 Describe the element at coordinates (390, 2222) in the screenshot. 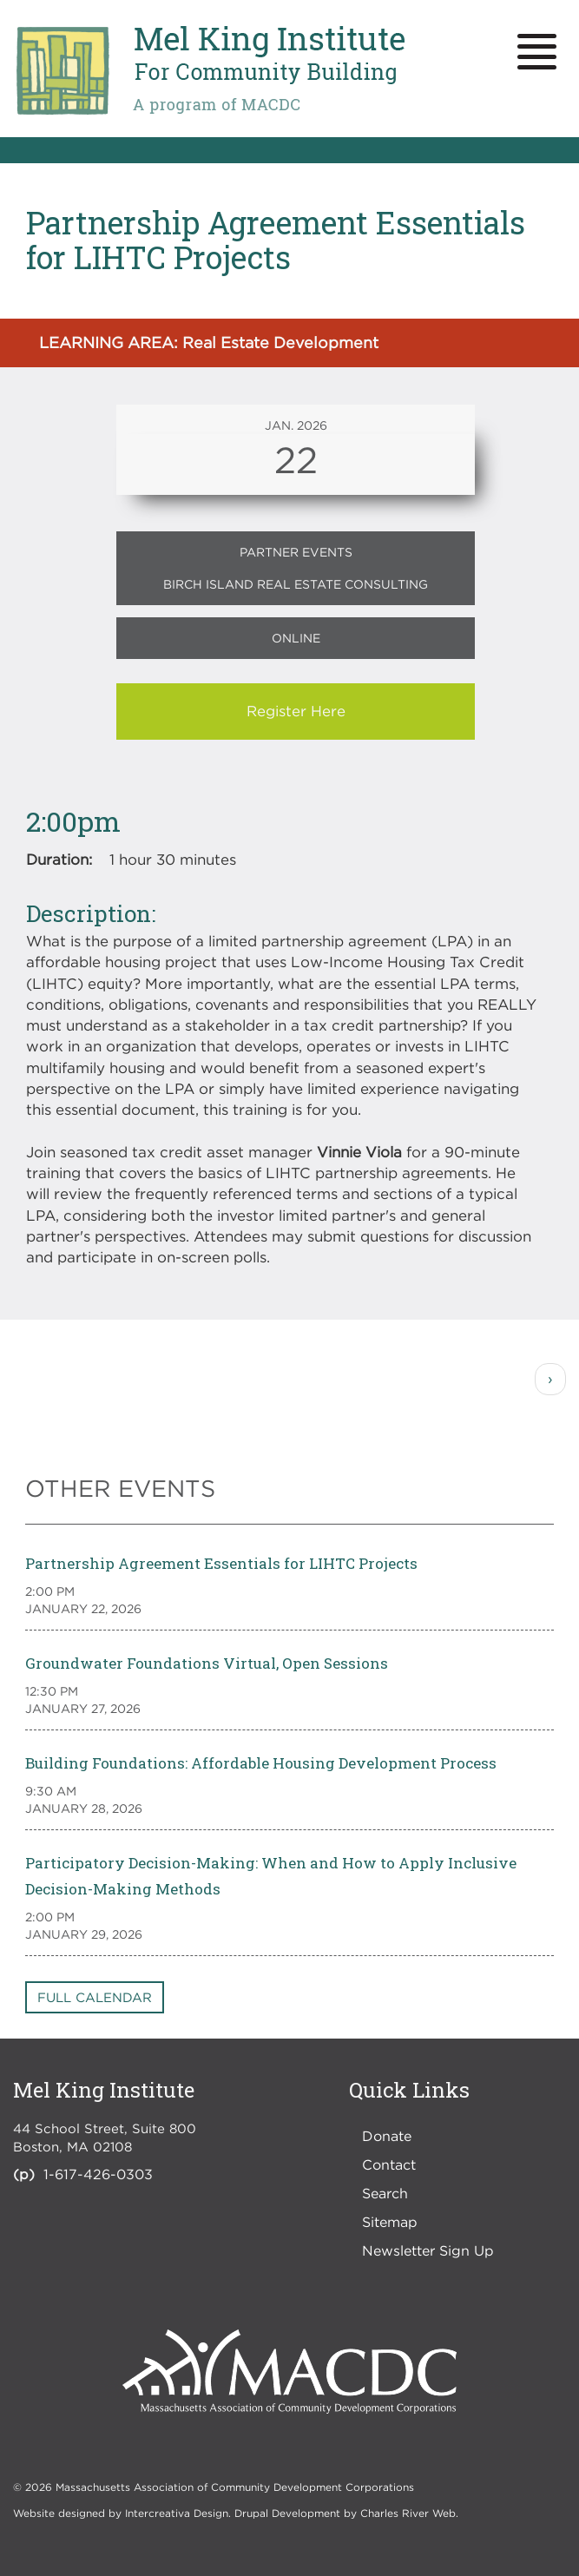

I see `Sitemap` at that location.